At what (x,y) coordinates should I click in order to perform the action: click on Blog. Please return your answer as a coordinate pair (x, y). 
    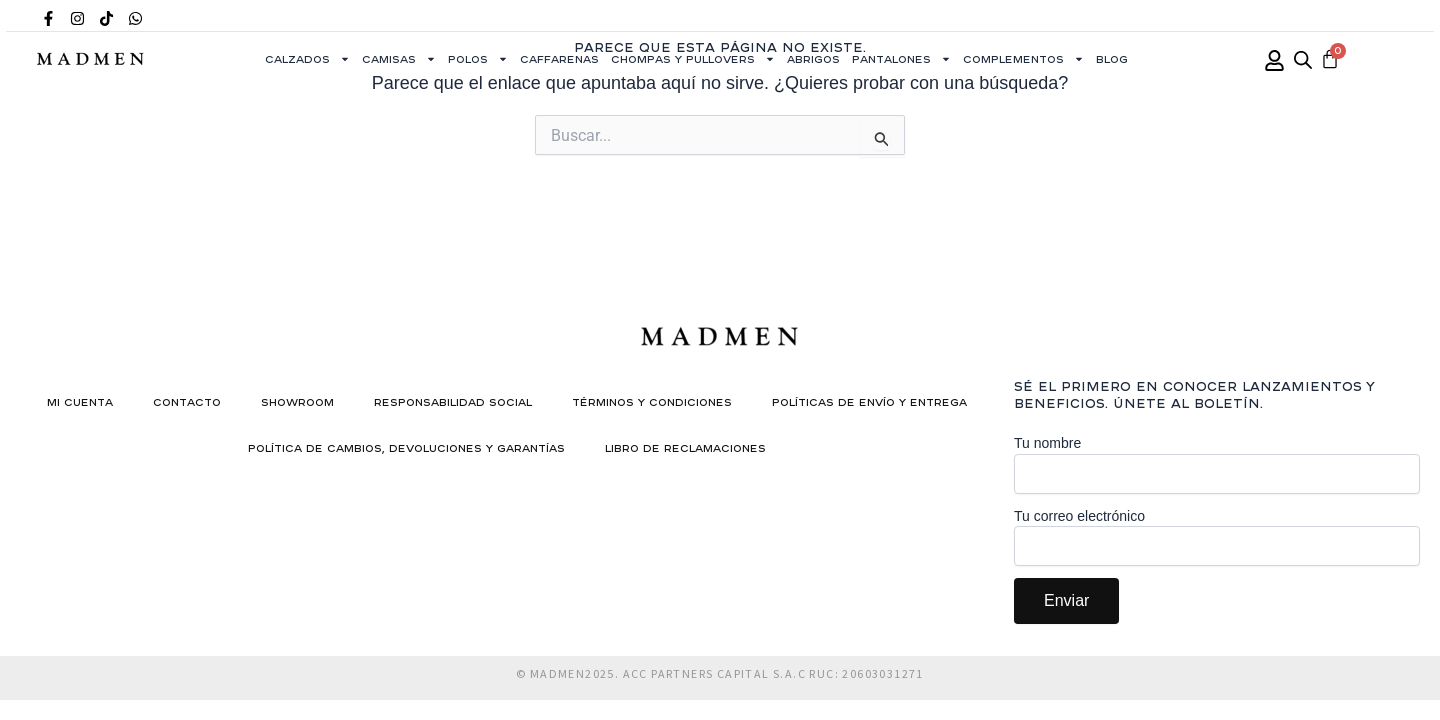
    Looking at the image, I should click on (1112, 59).